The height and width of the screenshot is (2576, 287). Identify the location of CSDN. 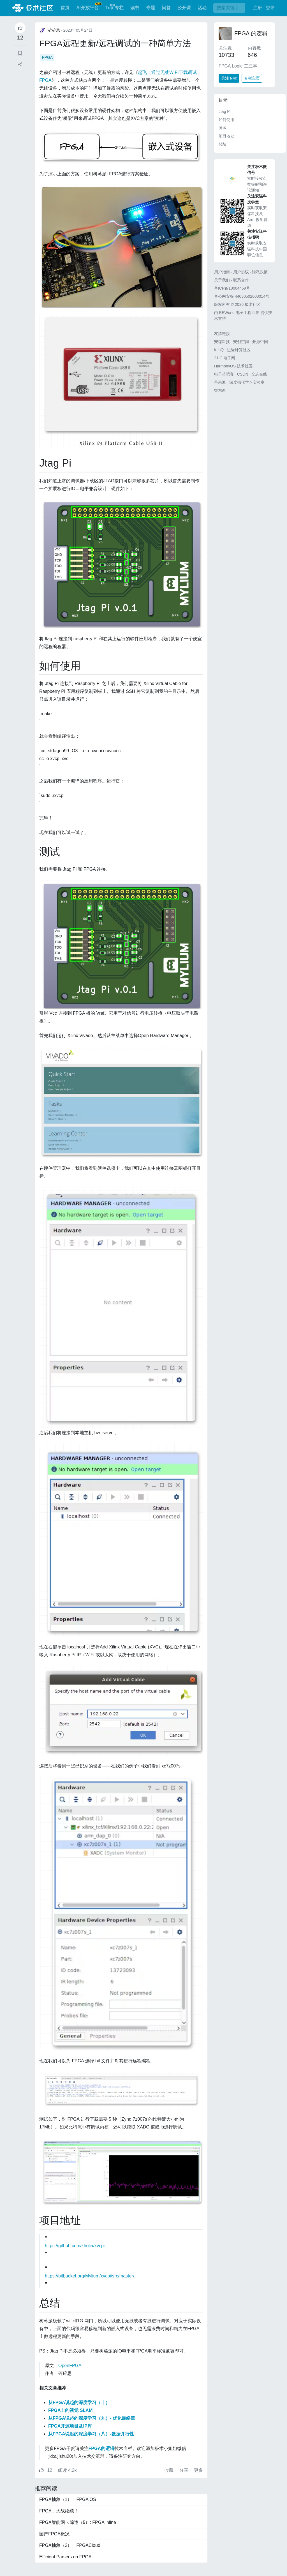
(242, 374).